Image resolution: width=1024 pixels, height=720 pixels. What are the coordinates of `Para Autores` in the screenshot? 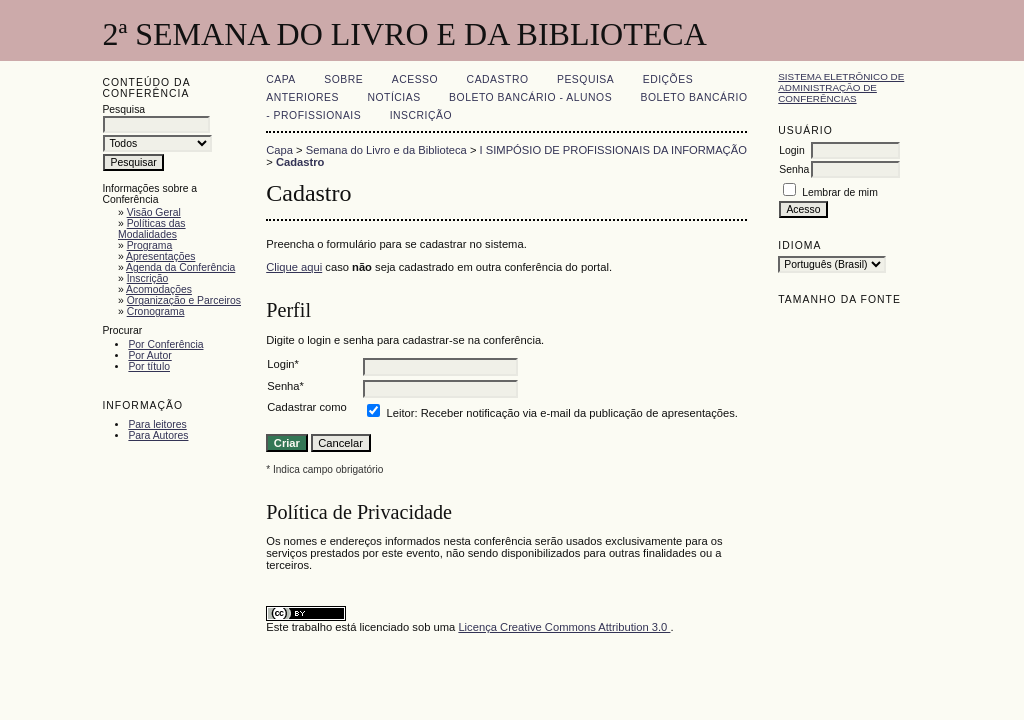 It's located at (158, 435).